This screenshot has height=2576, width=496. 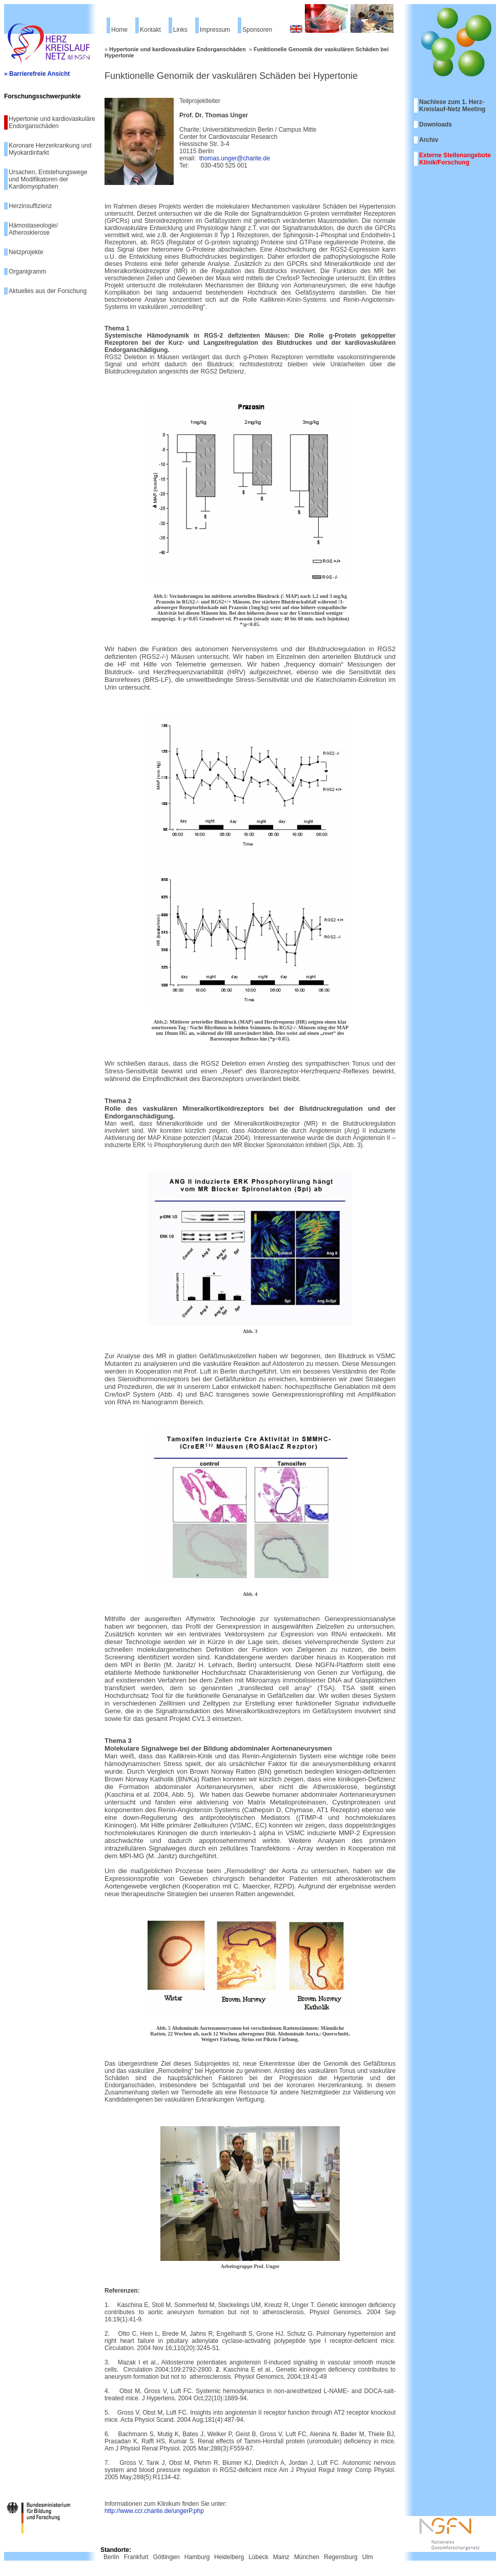 I want to click on Aktuelles aus der Forschung, so click(x=48, y=291).